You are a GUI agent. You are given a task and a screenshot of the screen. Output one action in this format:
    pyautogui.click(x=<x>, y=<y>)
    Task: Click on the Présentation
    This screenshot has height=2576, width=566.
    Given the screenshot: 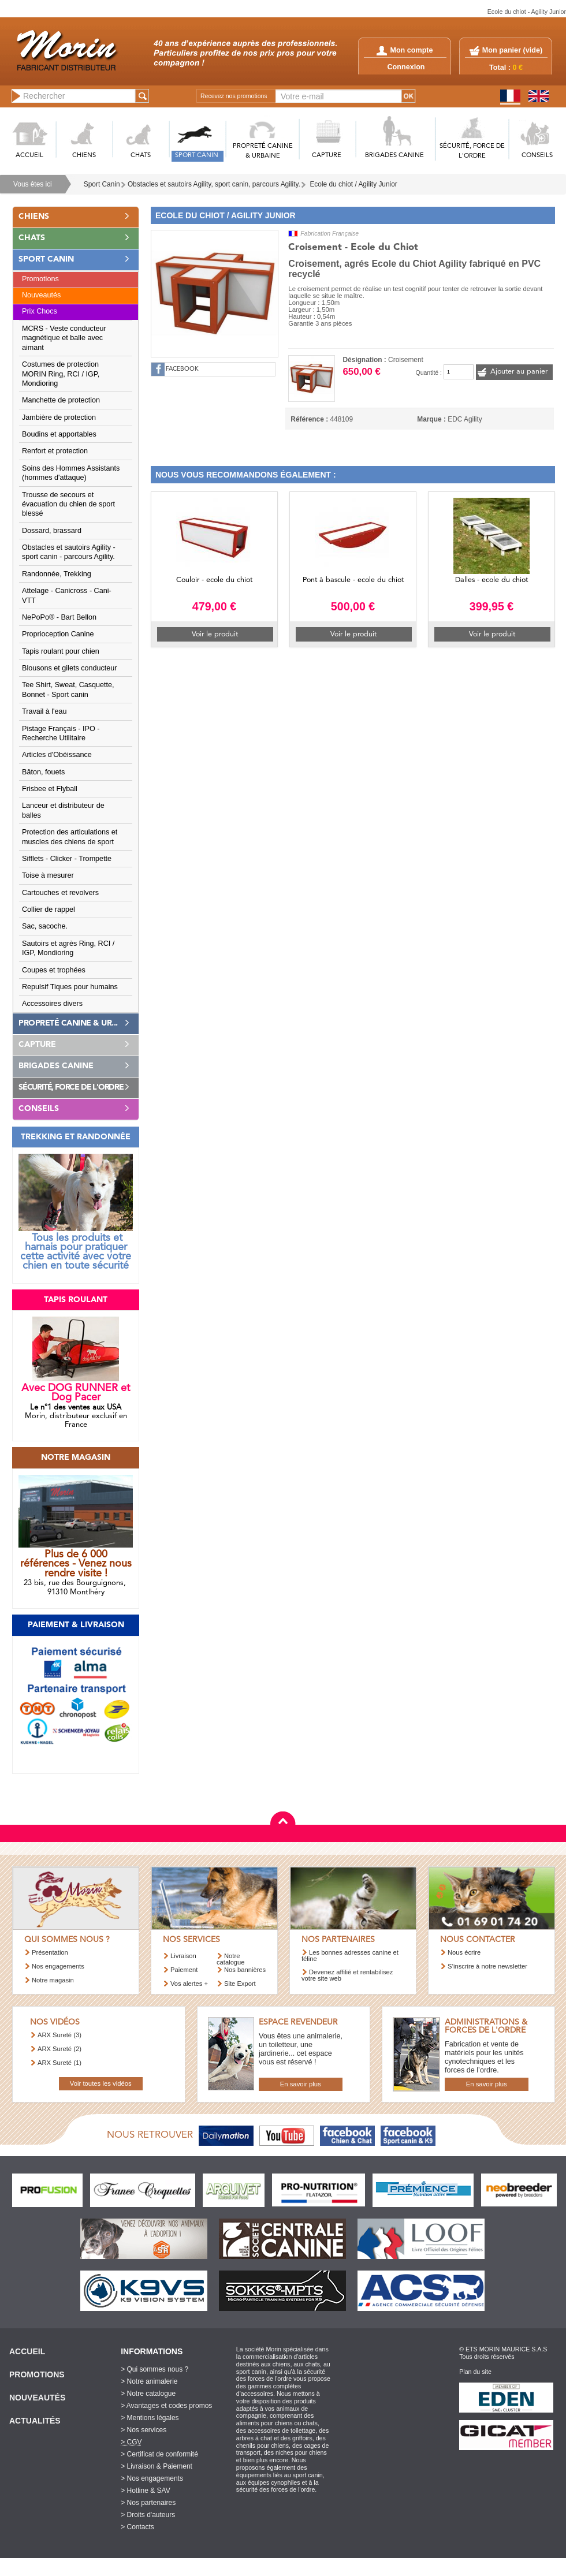 What is the action you would take?
    pyautogui.click(x=50, y=1952)
    